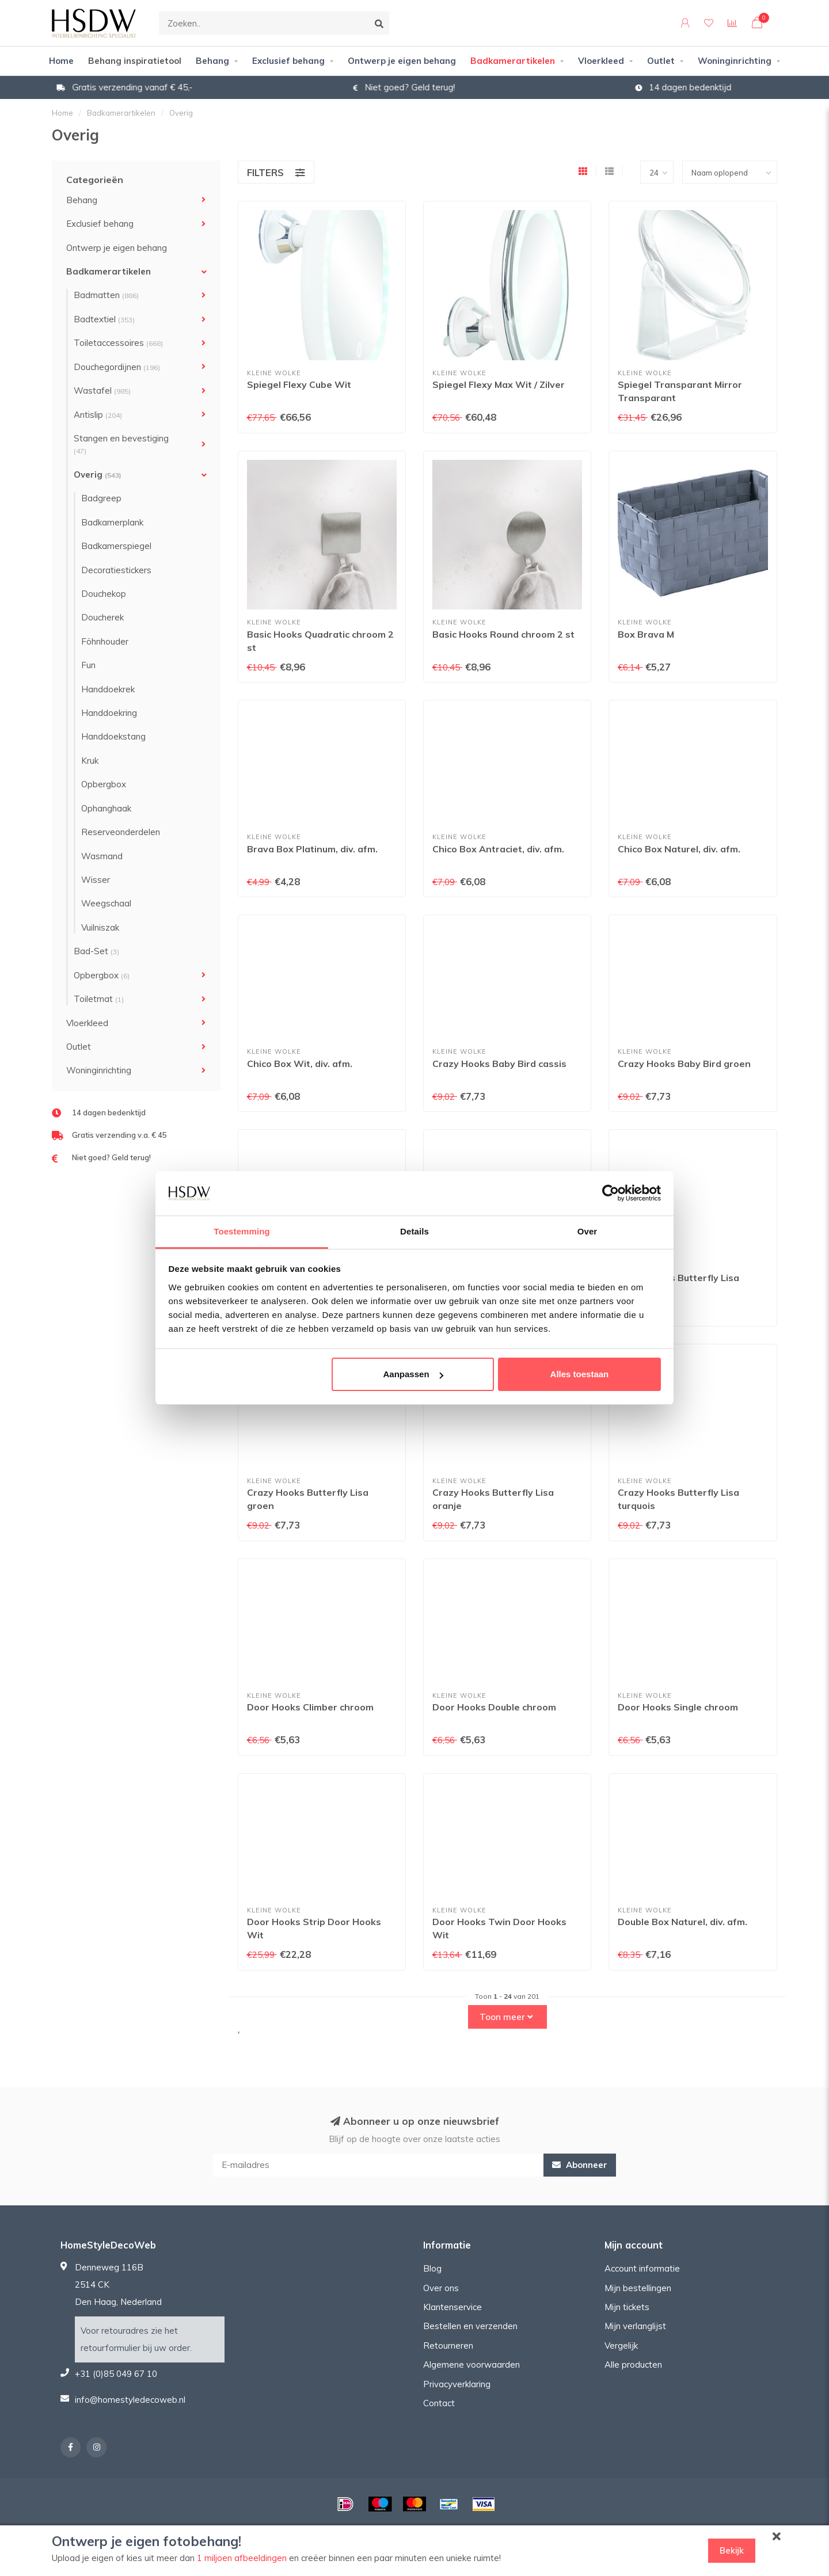 The height and width of the screenshot is (2576, 829). I want to click on Bestellen en verzenden, so click(470, 2325).